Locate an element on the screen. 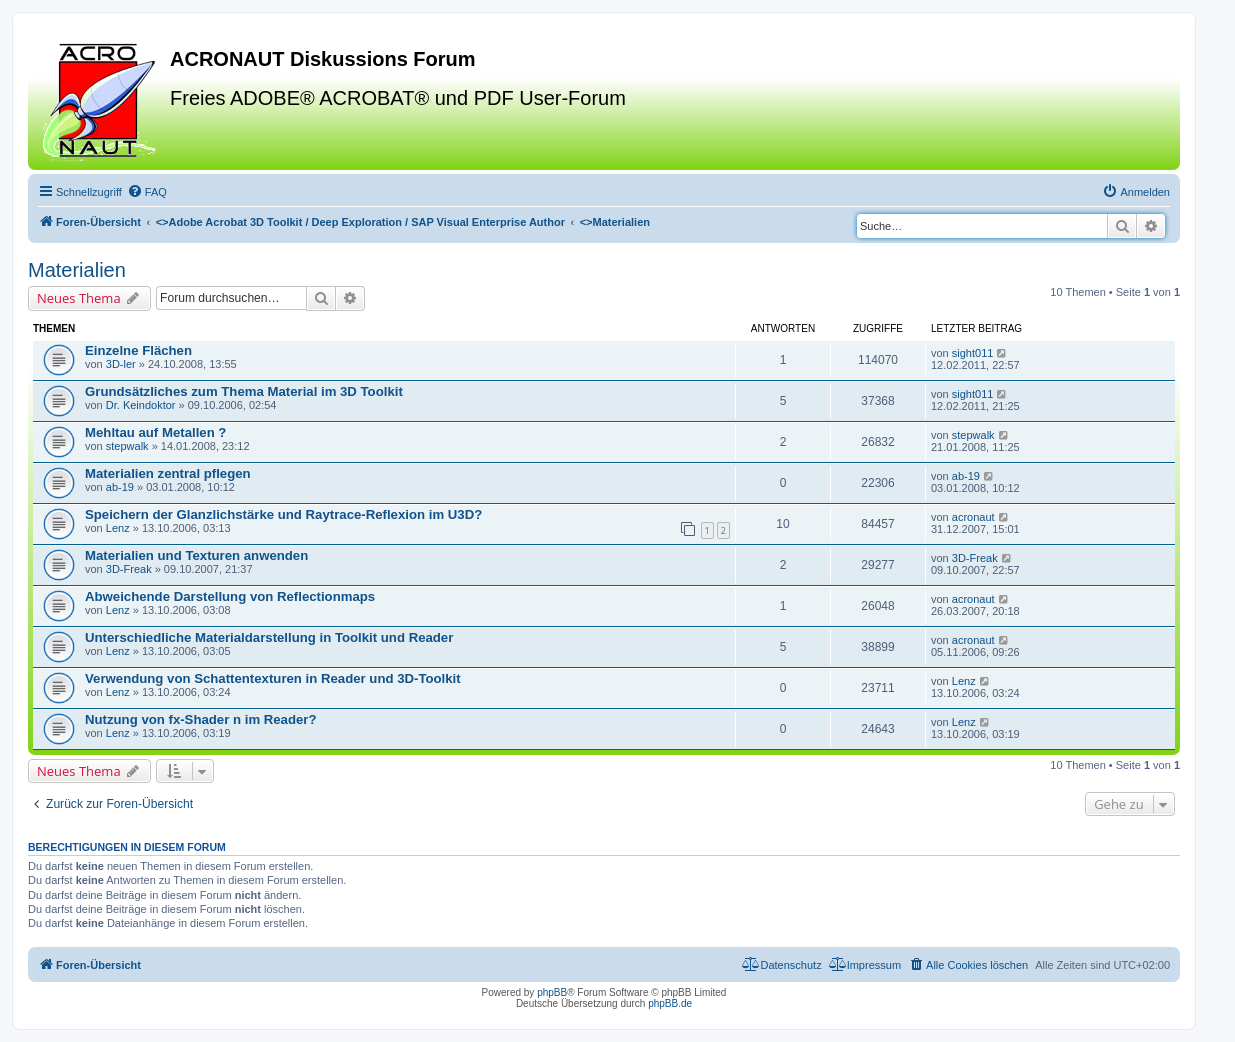 This screenshot has height=1042, width=1235. Materialien is located at coordinates (77, 270).